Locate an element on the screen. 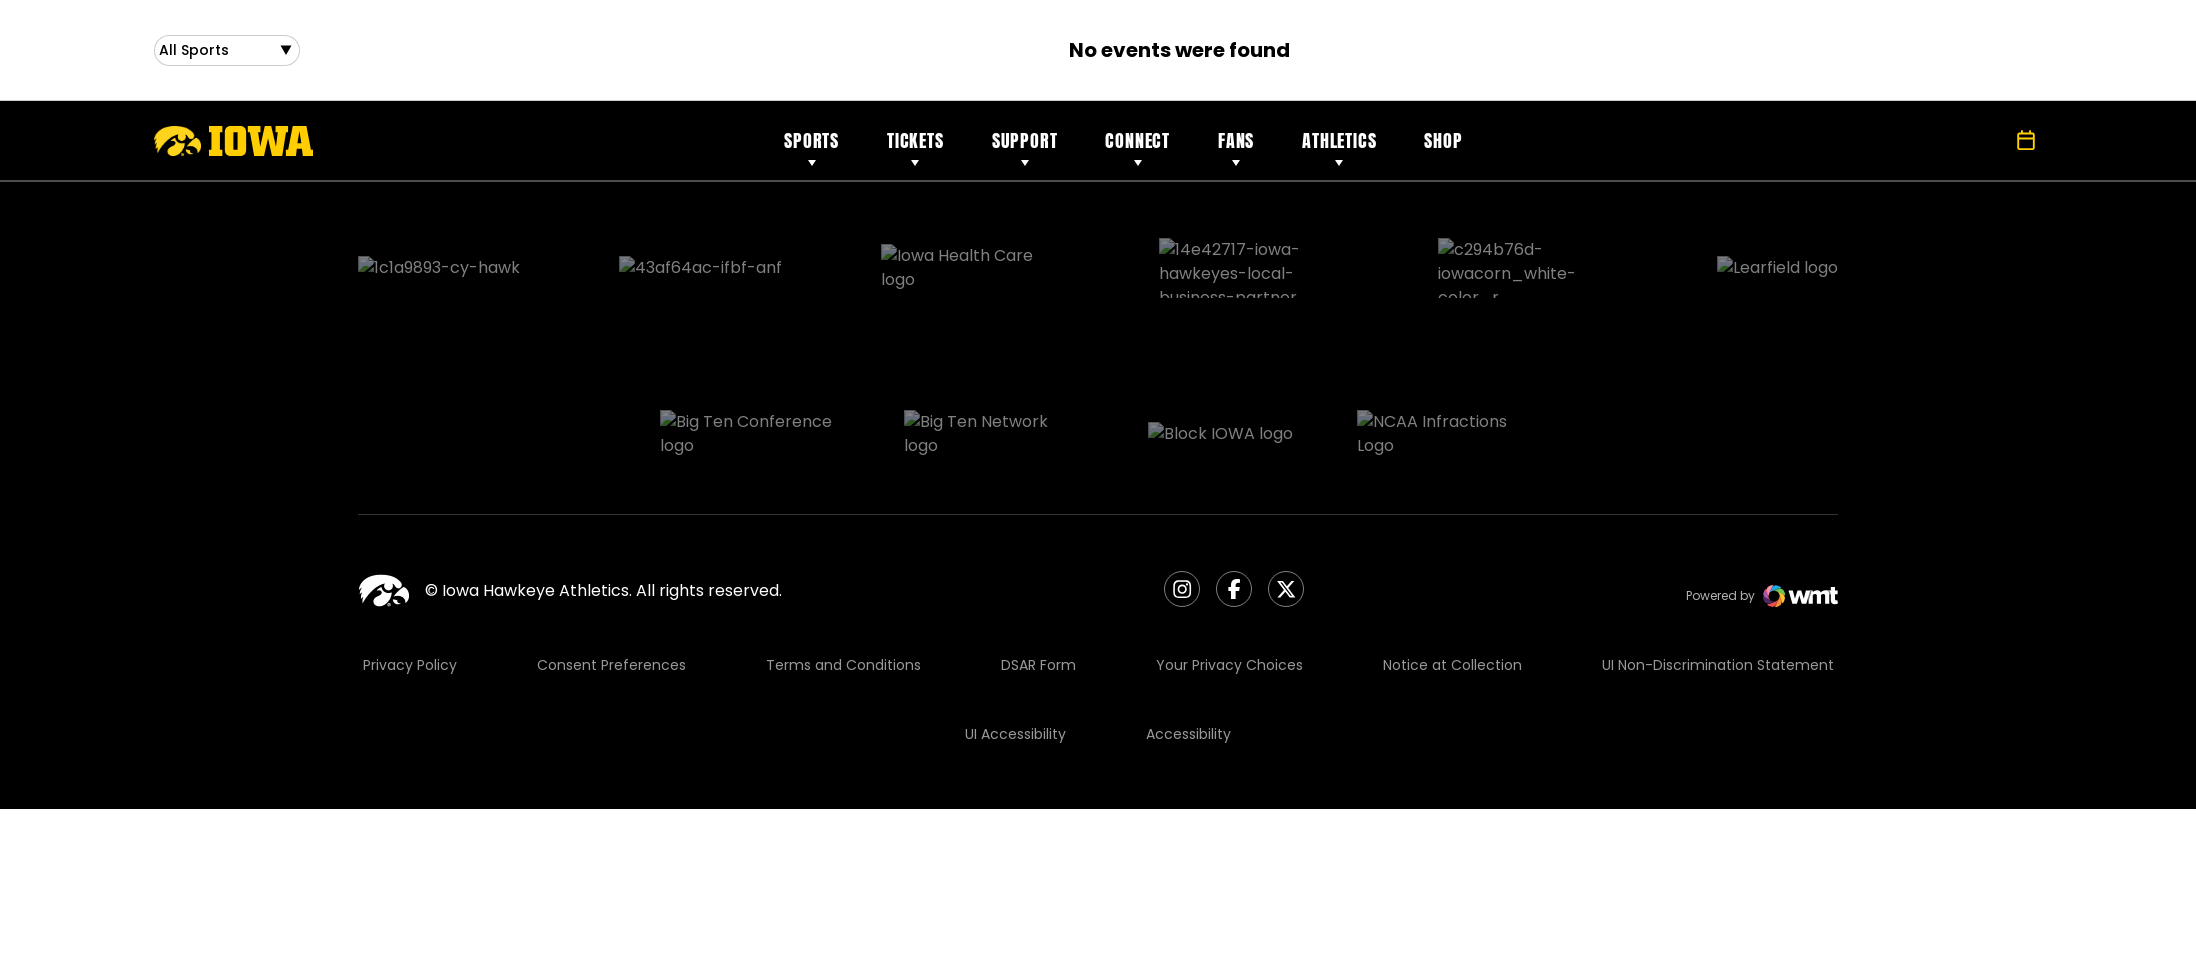  Accessibility is located at coordinates (1188, 636).